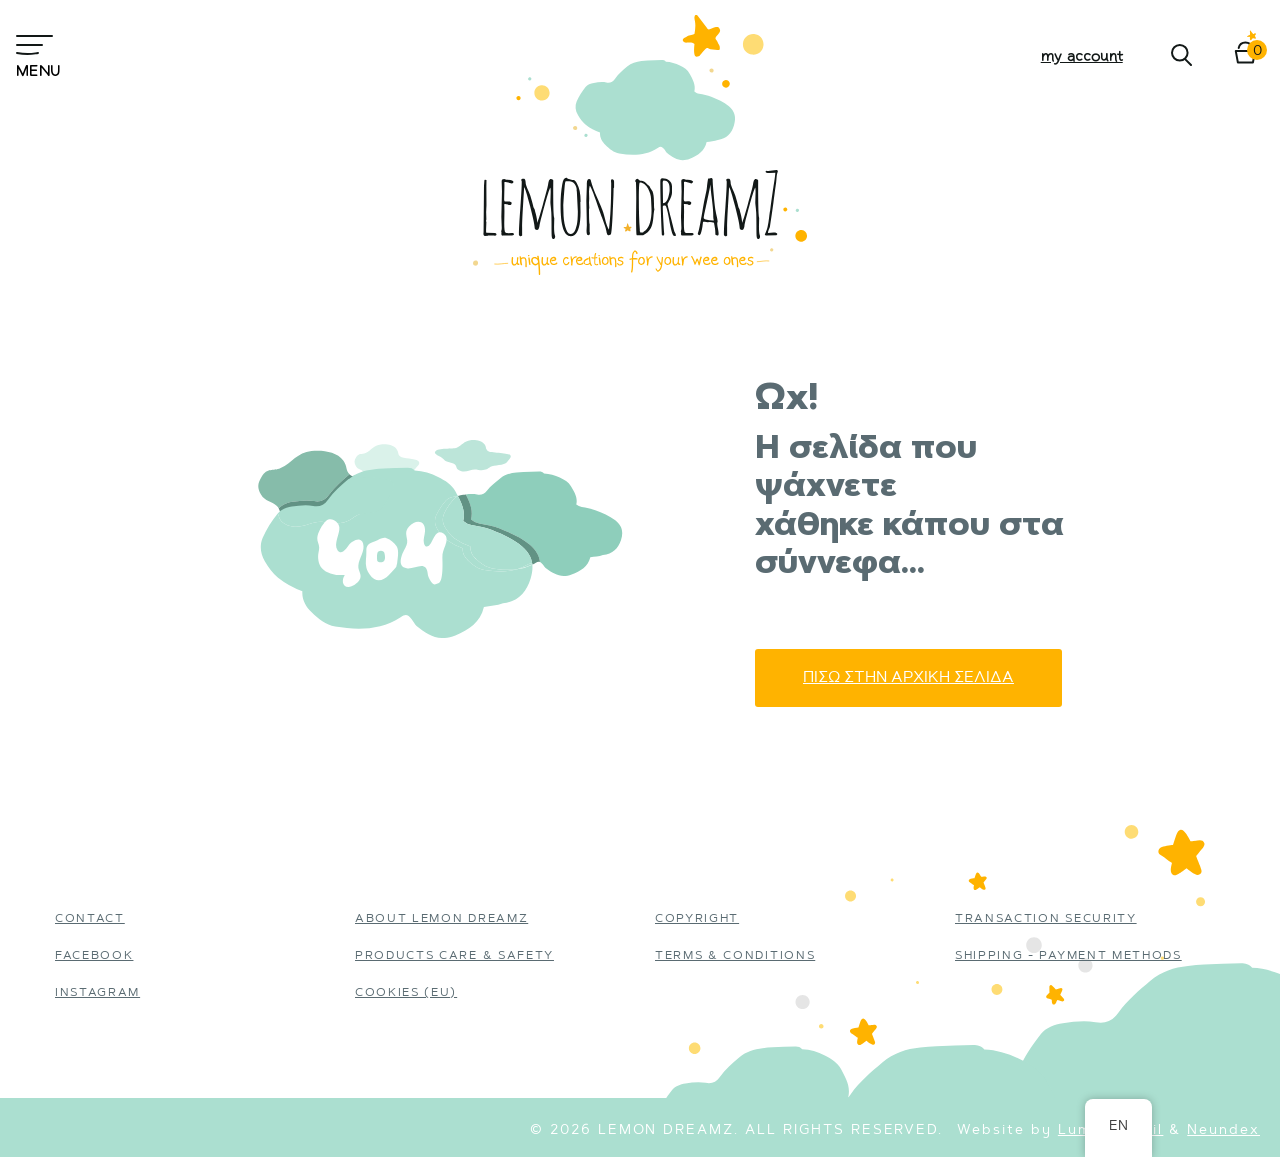 The image size is (1280, 1157). I want to click on Πισω στην αρχικη σελιδα, so click(908, 678).